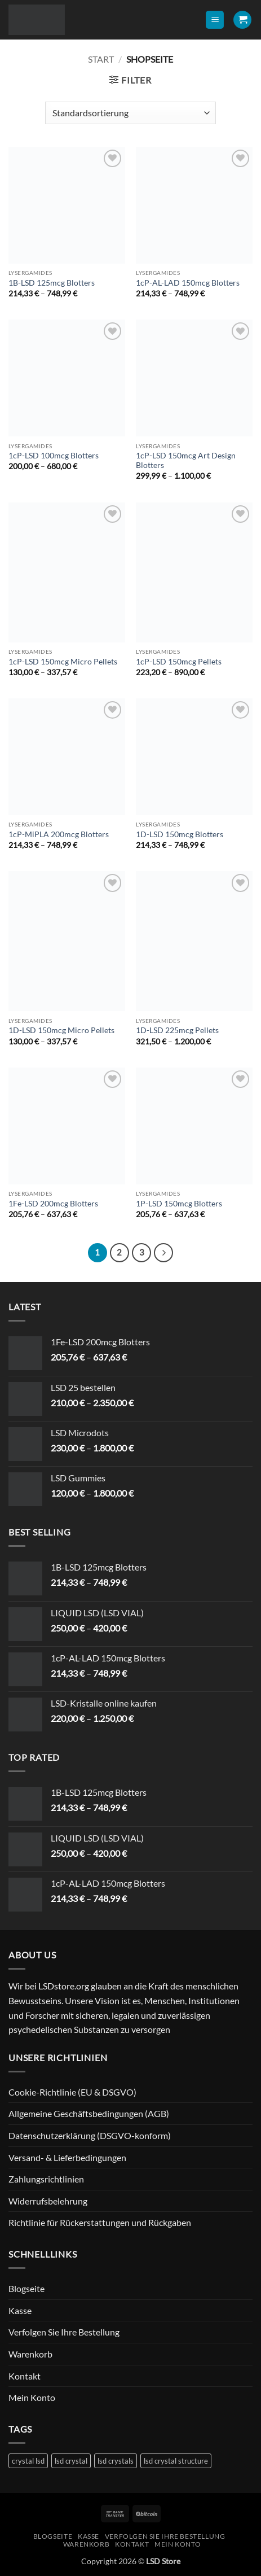  What do you see at coordinates (24, 2376) in the screenshot?
I see `Kontakt` at bounding box center [24, 2376].